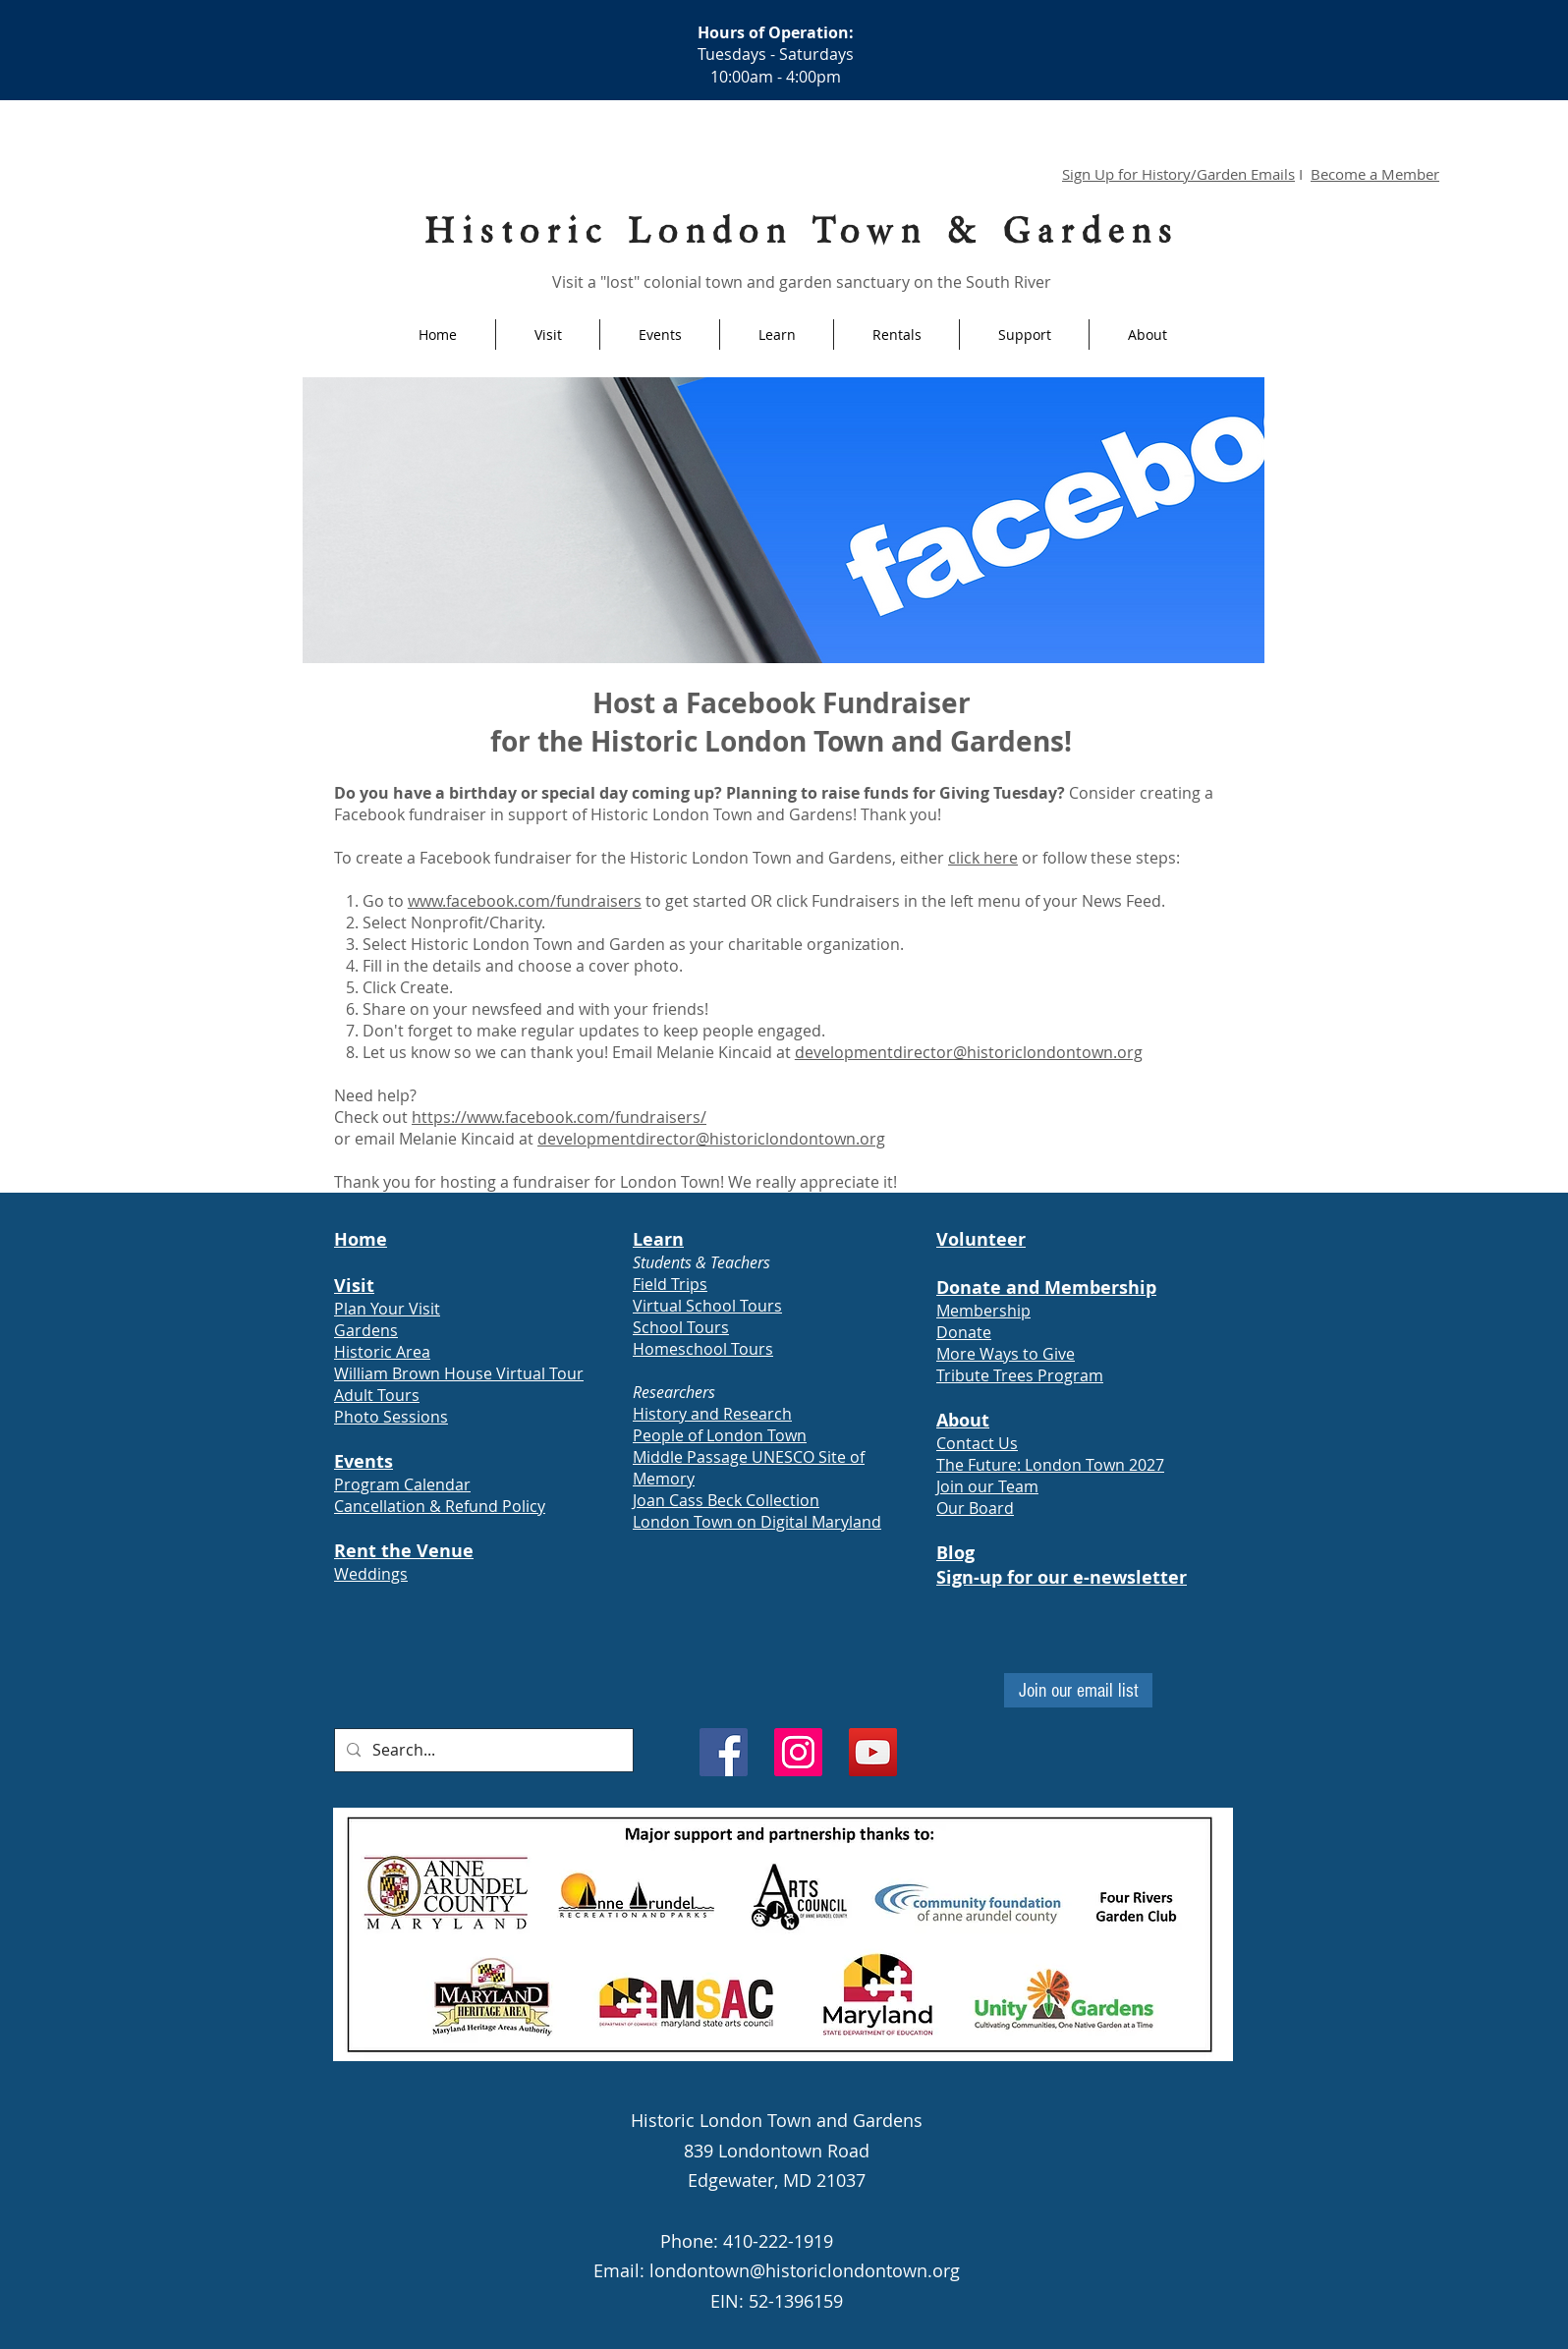 The width and height of the screenshot is (1568, 2349). I want to click on [Facebook], so click(724, 1752).